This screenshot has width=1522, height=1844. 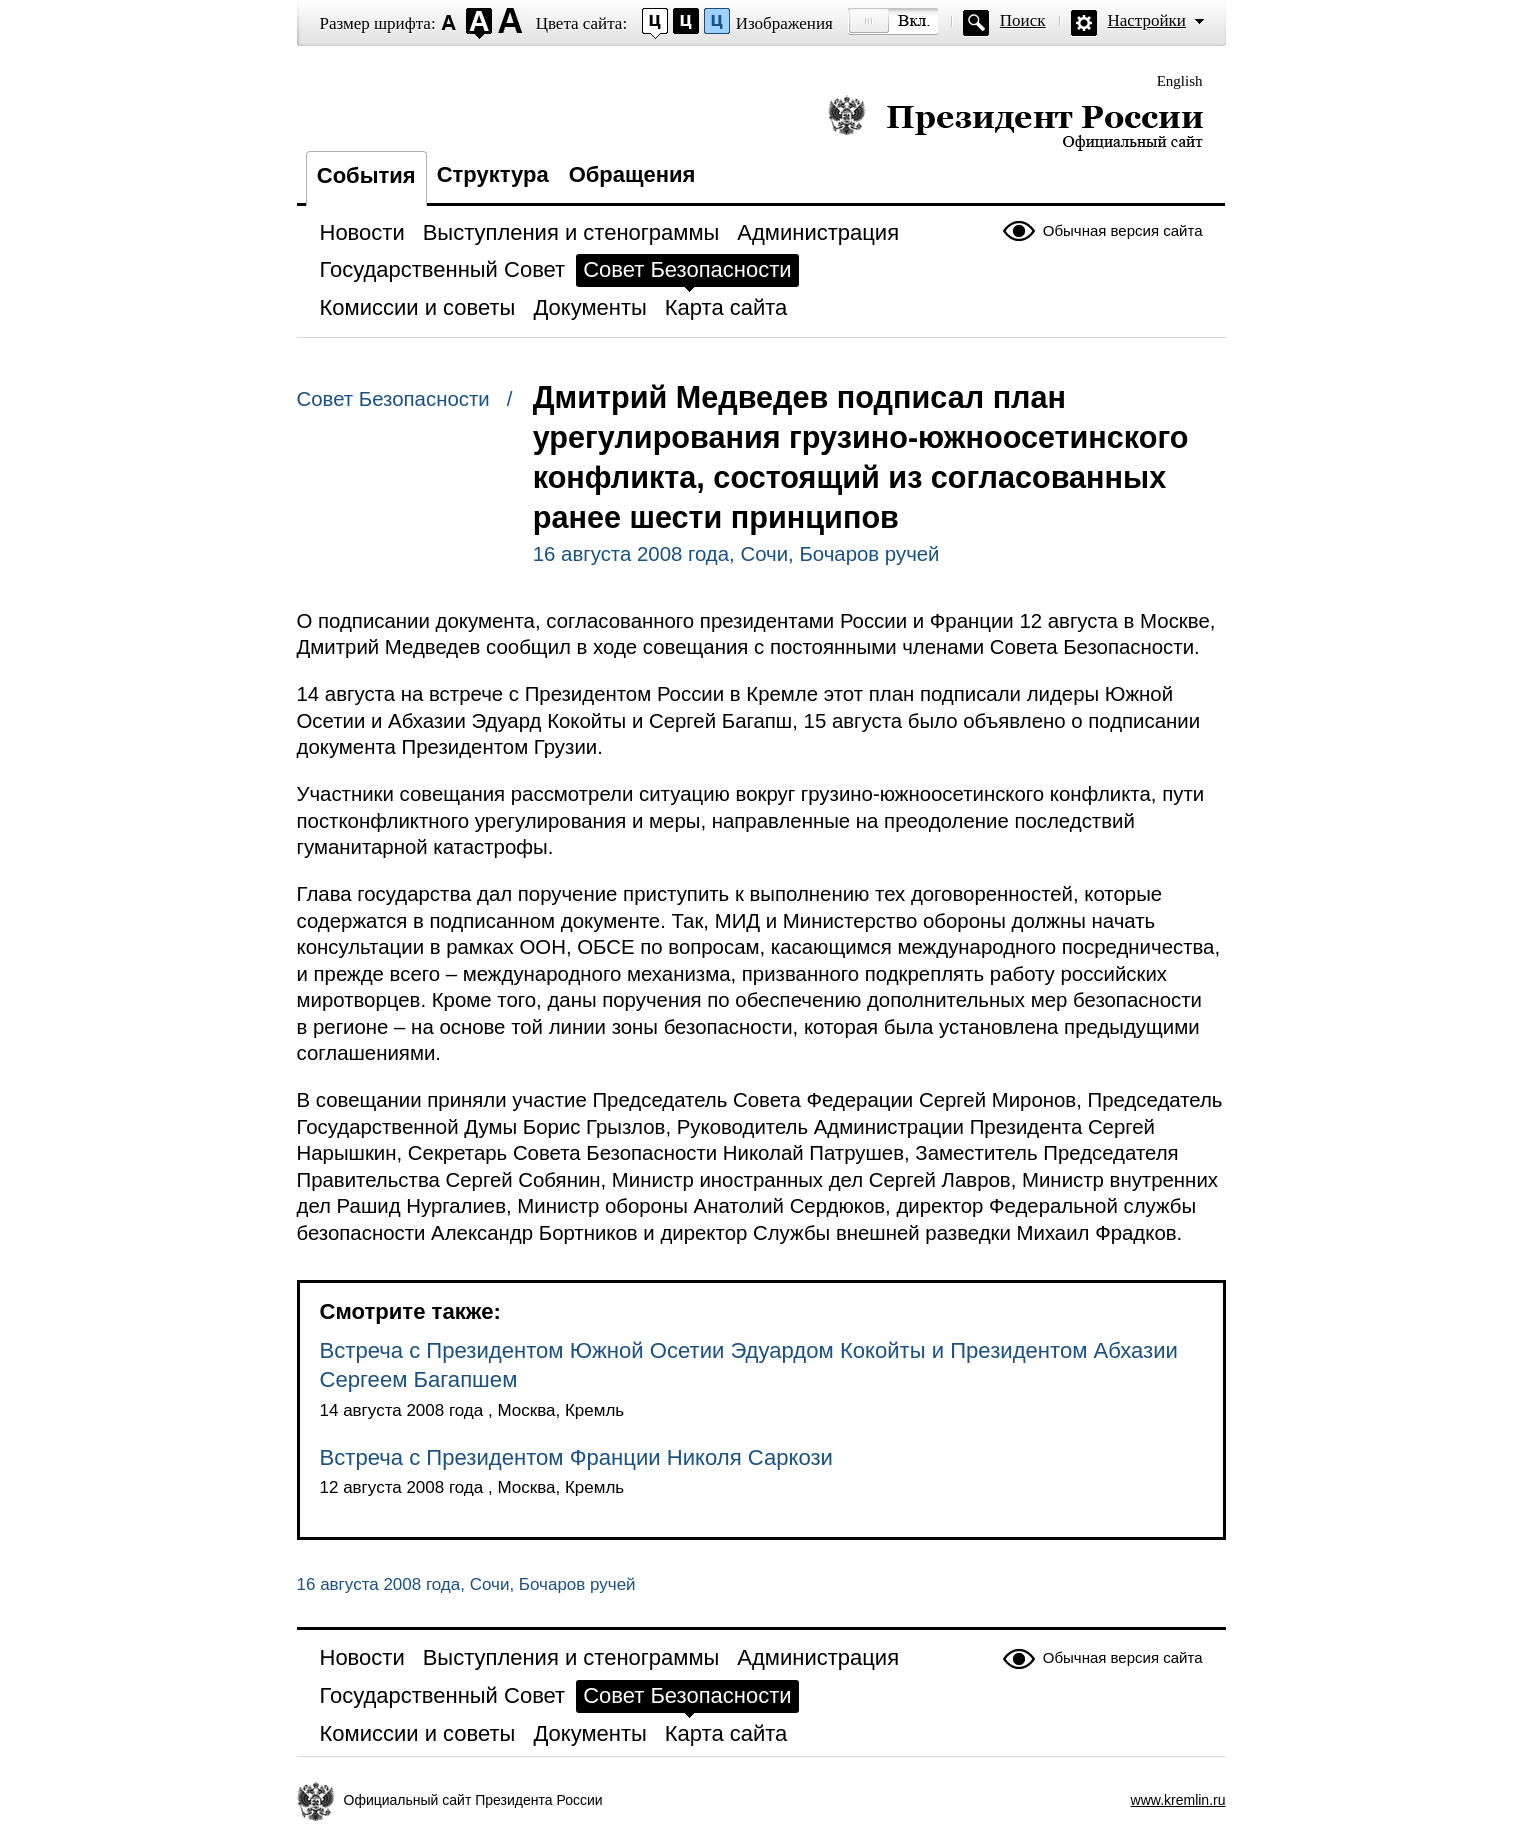 What do you see at coordinates (493, 174) in the screenshot?
I see `Структура` at bounding box center [493, 174].